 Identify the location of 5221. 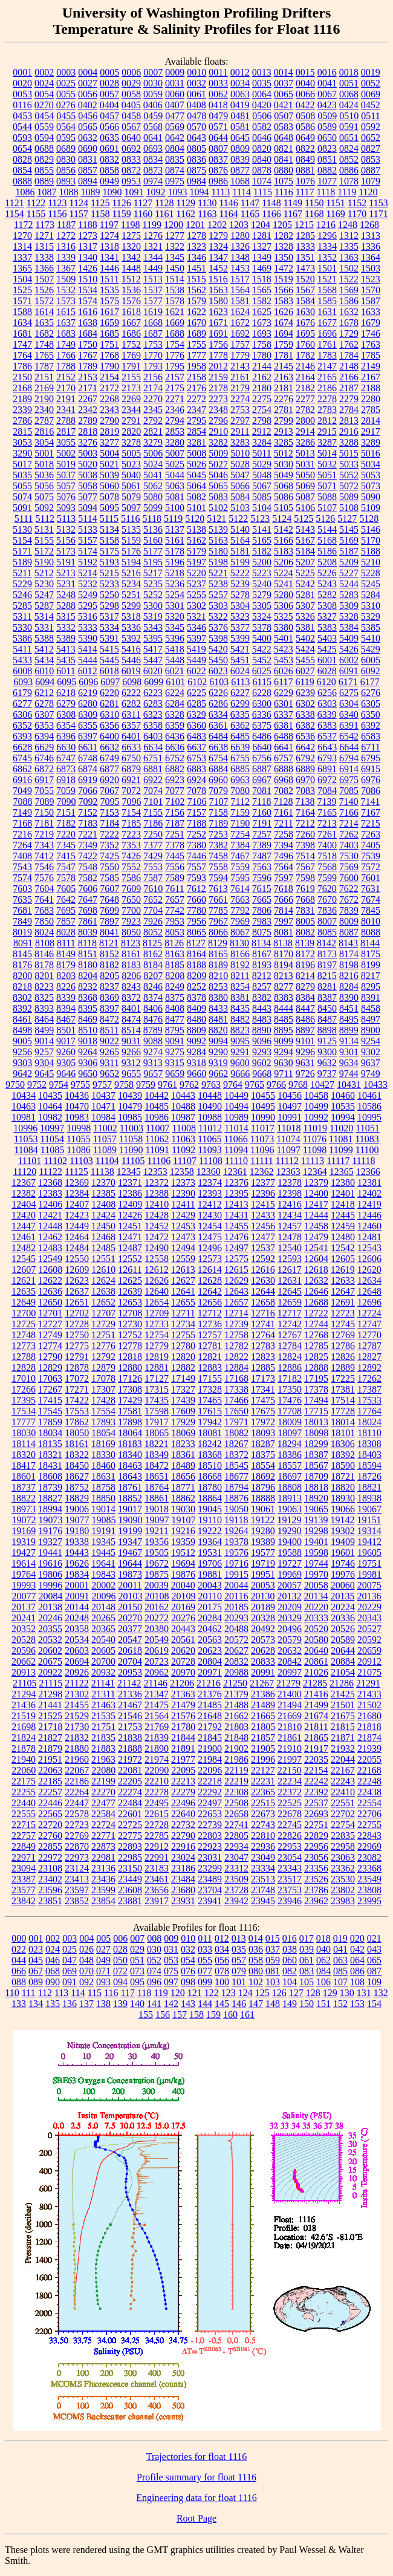
(218, 573).